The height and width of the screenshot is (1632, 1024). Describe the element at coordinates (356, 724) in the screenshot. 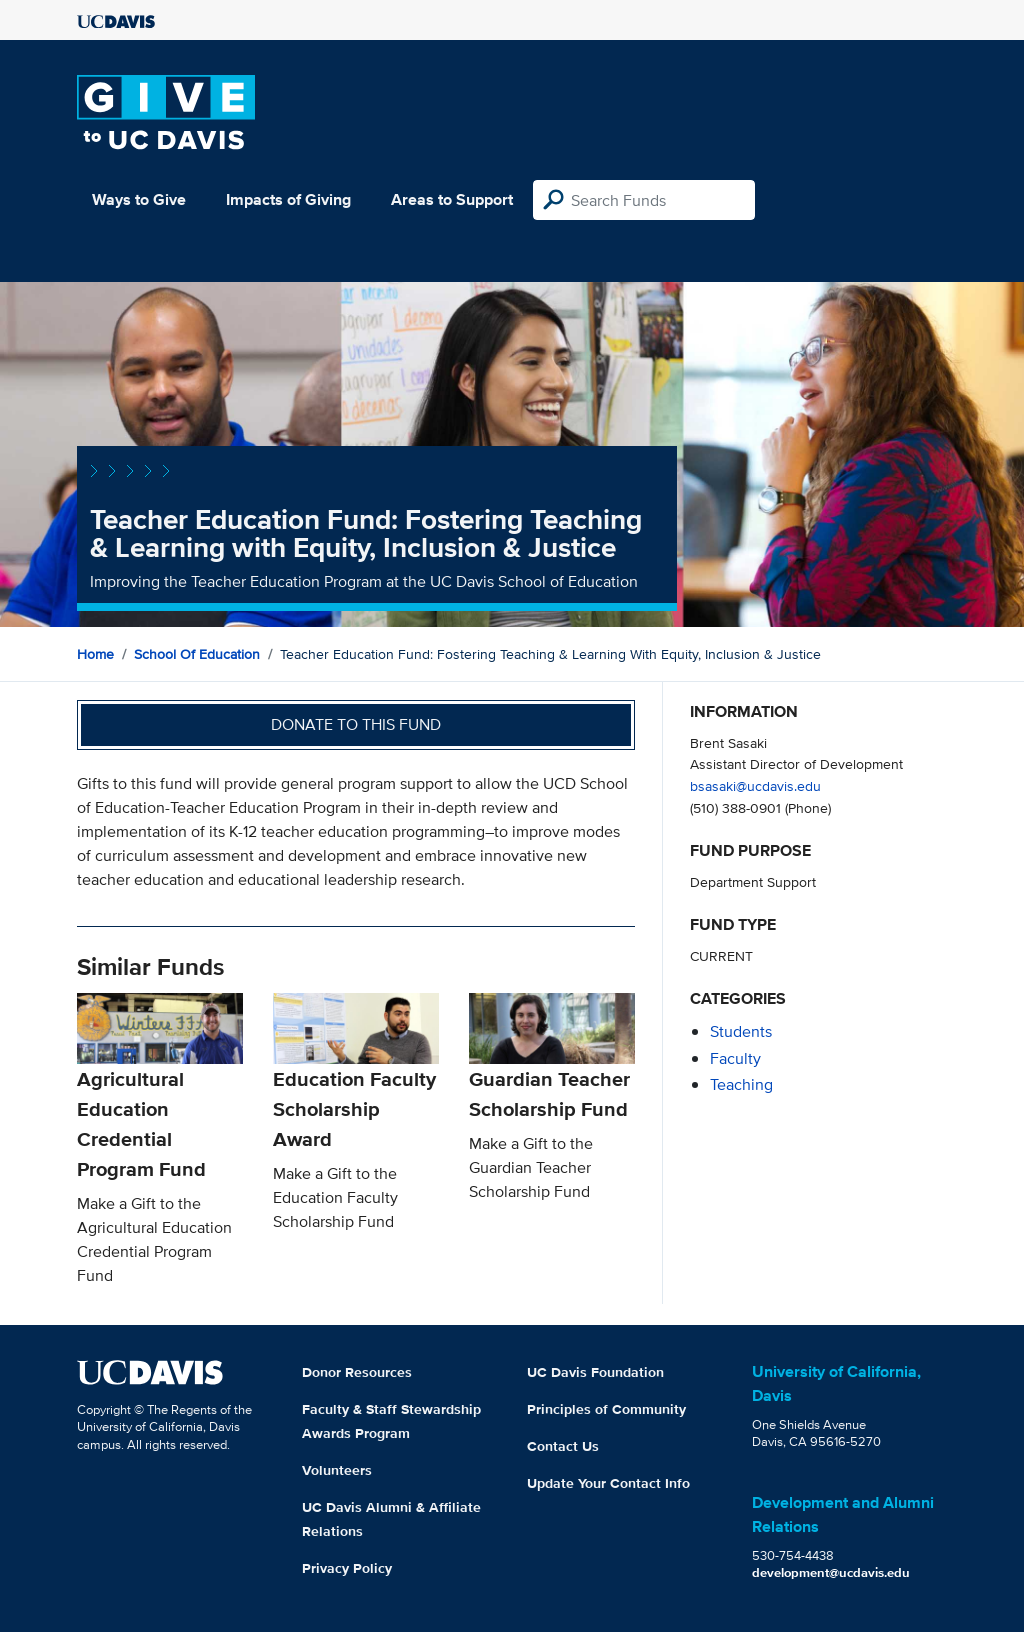

I see `Donate to this fund` at that location.